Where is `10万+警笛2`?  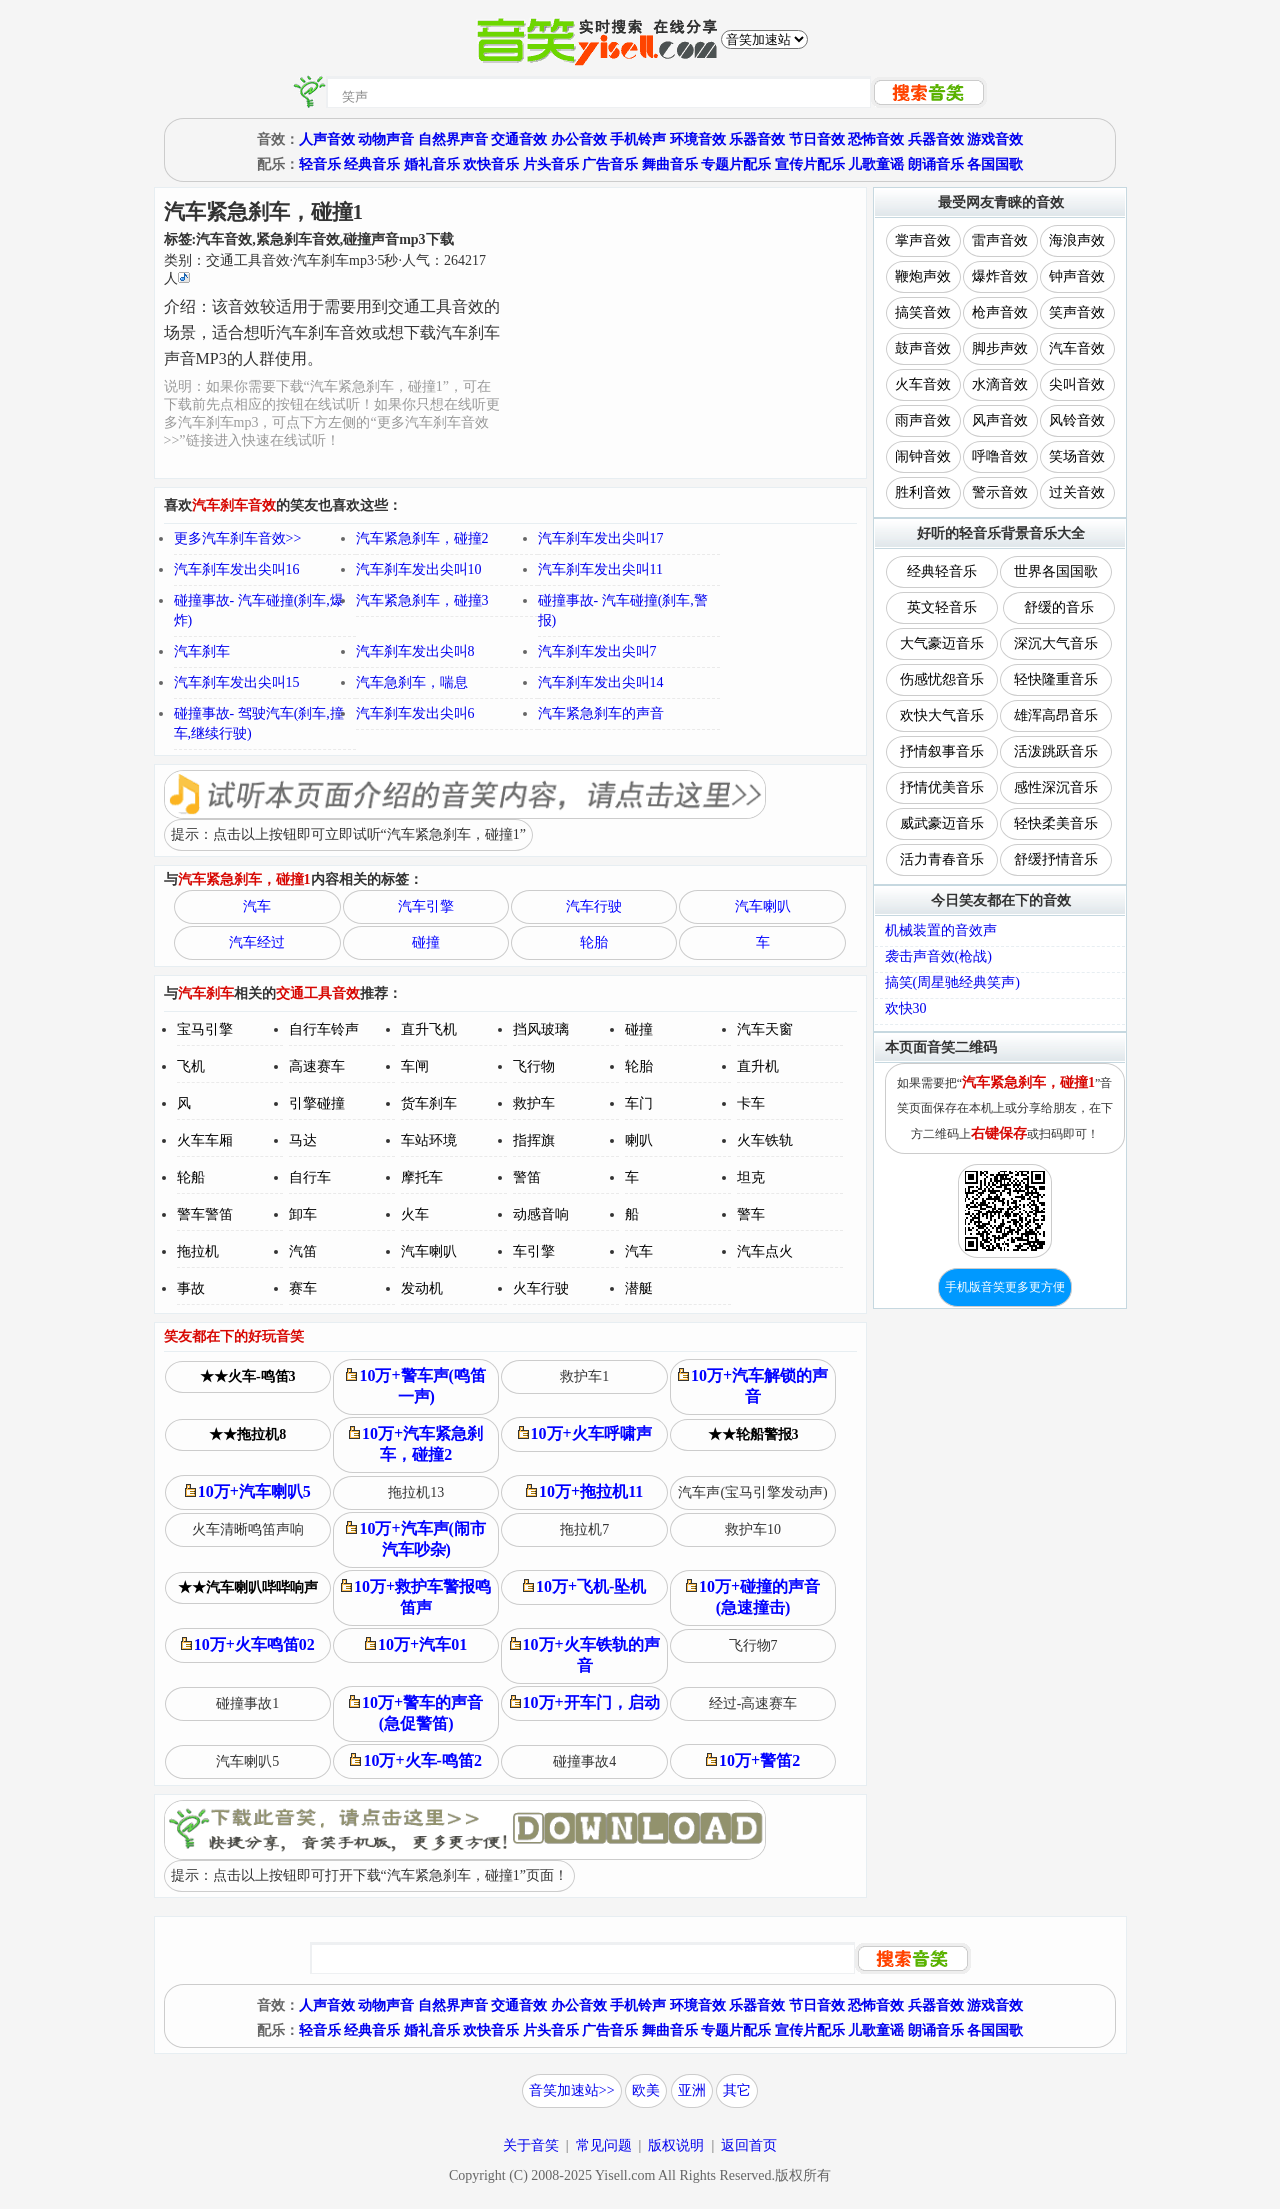
10万+警笛2 is located at coordinates (753, 1760).